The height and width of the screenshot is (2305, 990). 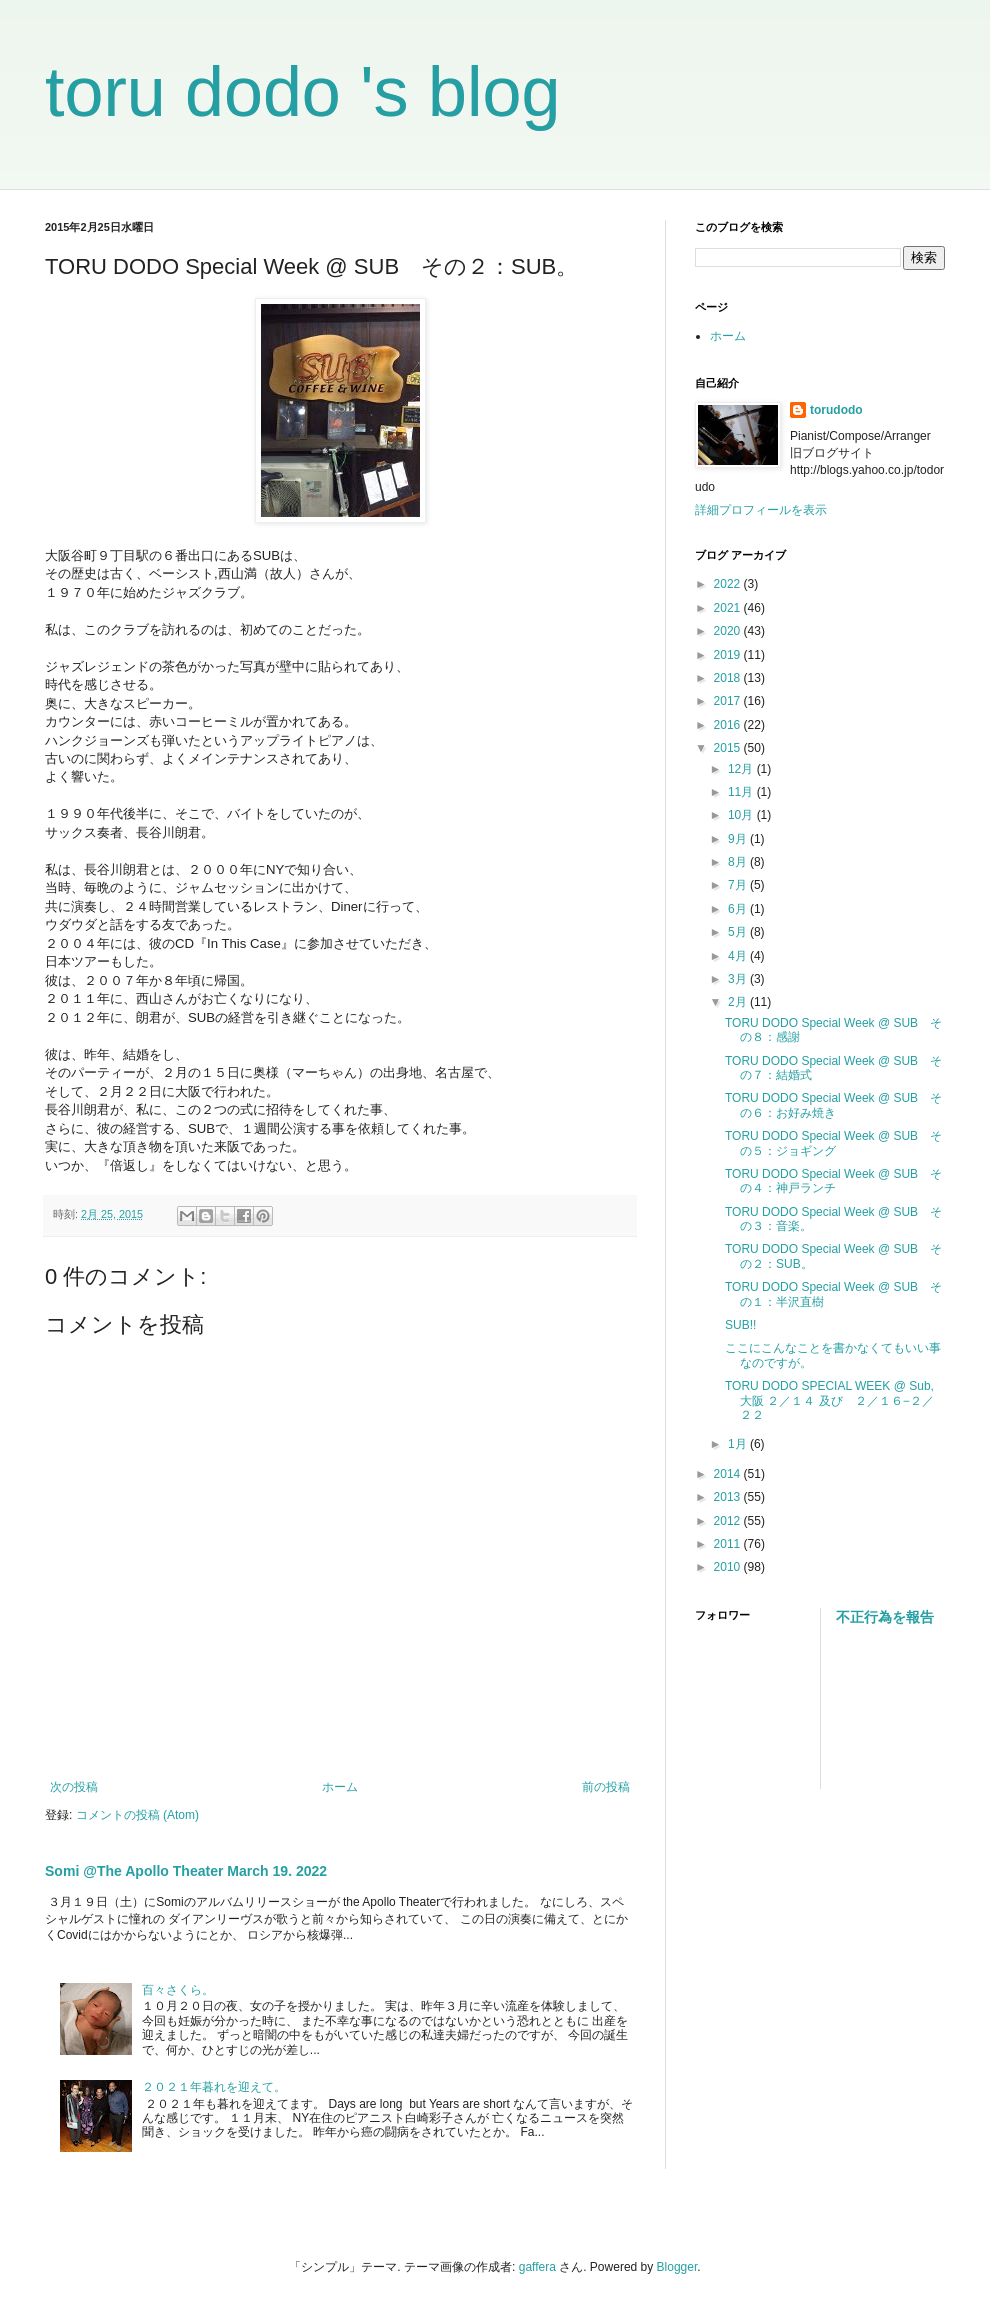 I want to click on SUB!!, so click(x=740, y=1325).